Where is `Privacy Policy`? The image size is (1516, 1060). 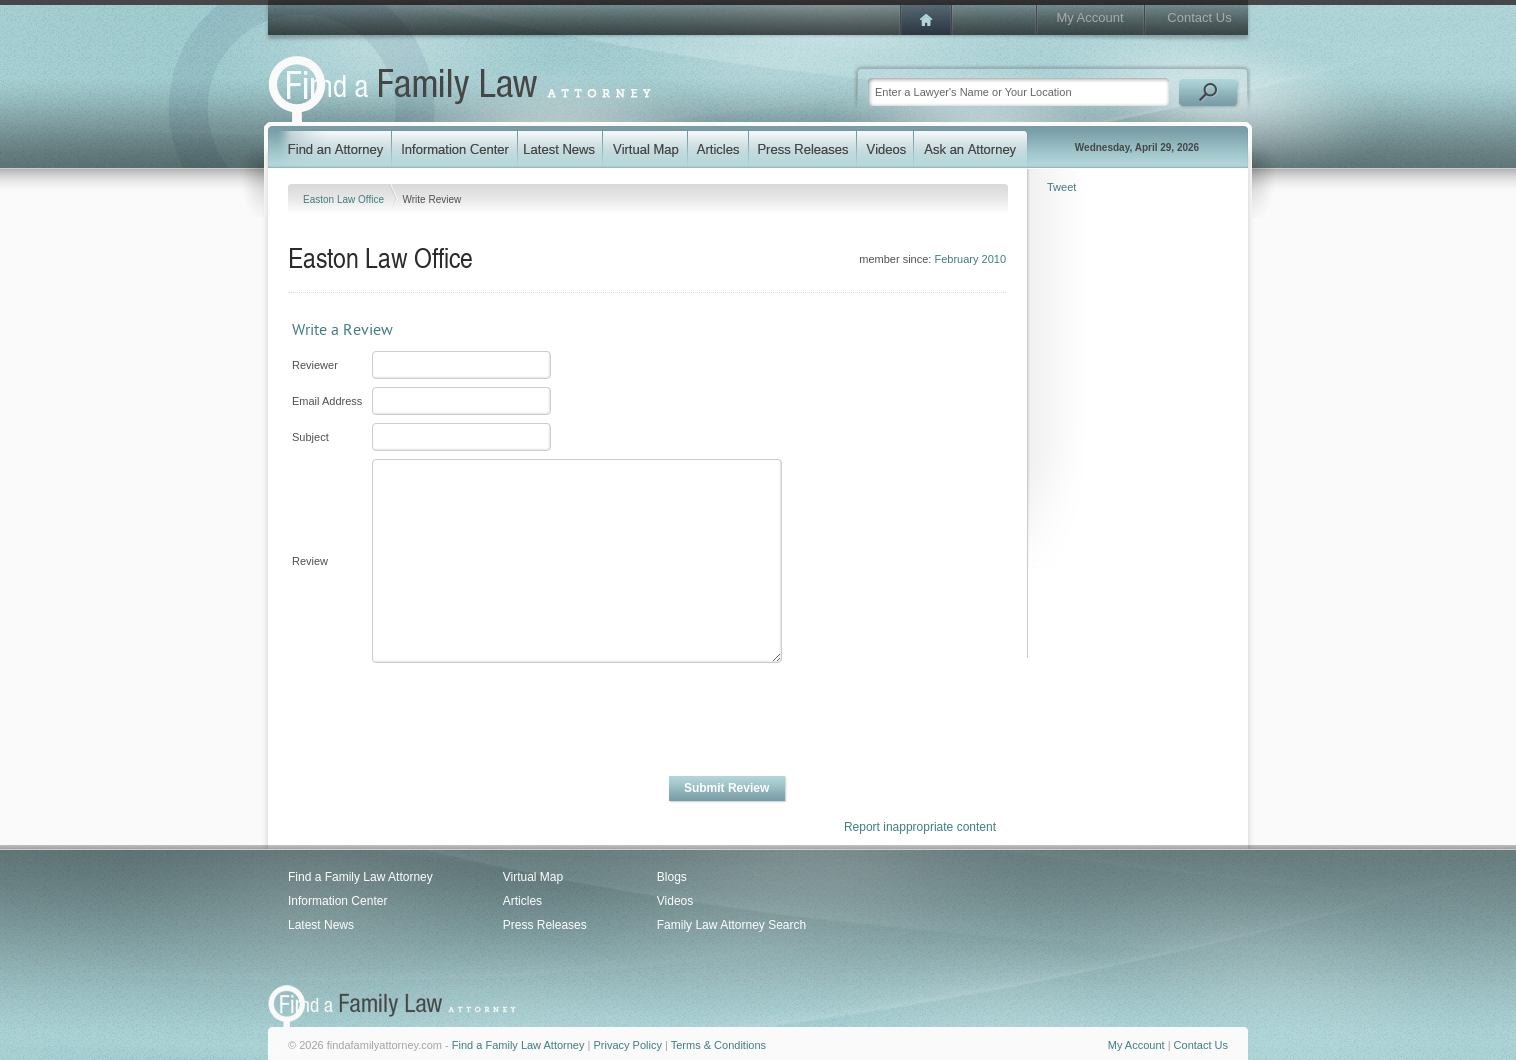 Privacy Policy is located at coordinates (627, 1045).